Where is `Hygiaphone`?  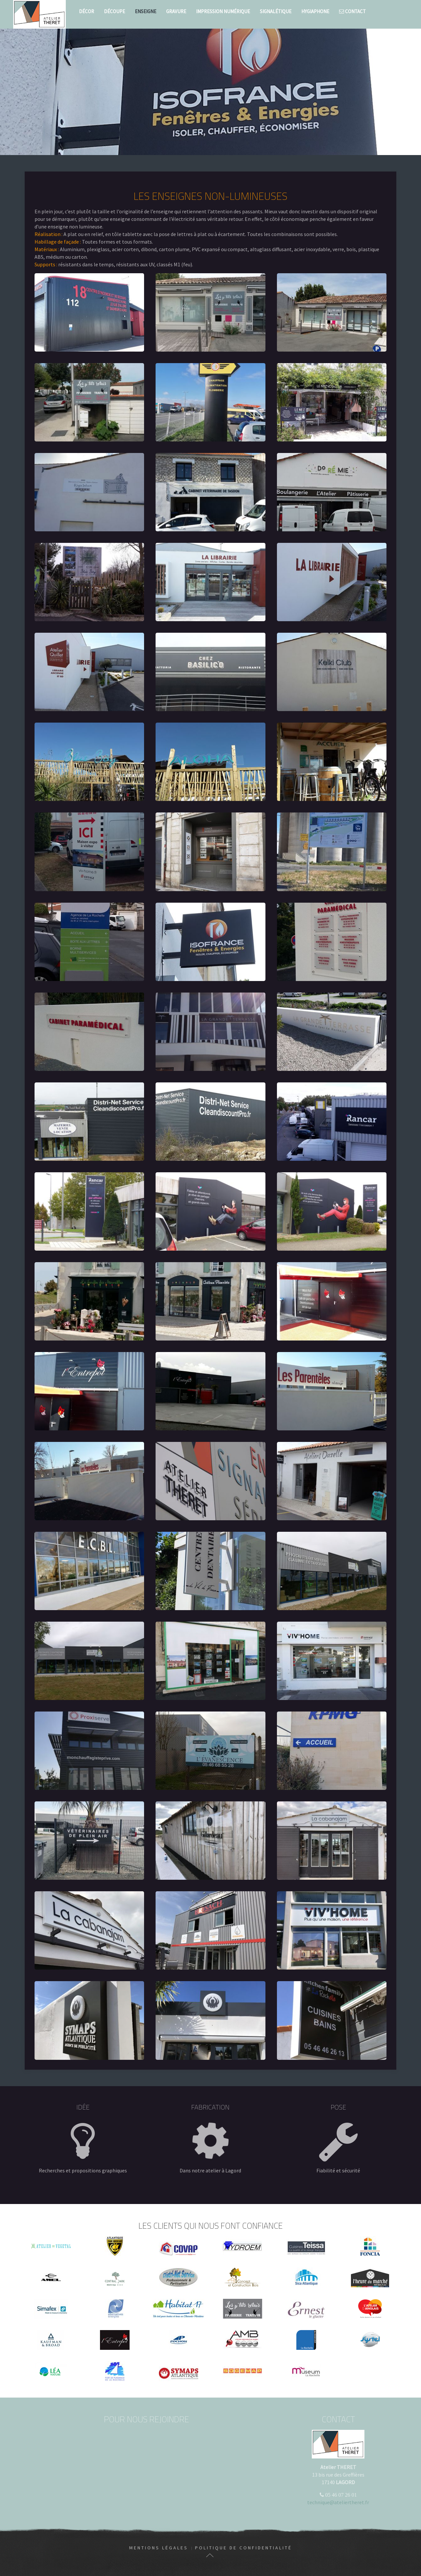
Hygiaphone is located at coordinates (315, 11).